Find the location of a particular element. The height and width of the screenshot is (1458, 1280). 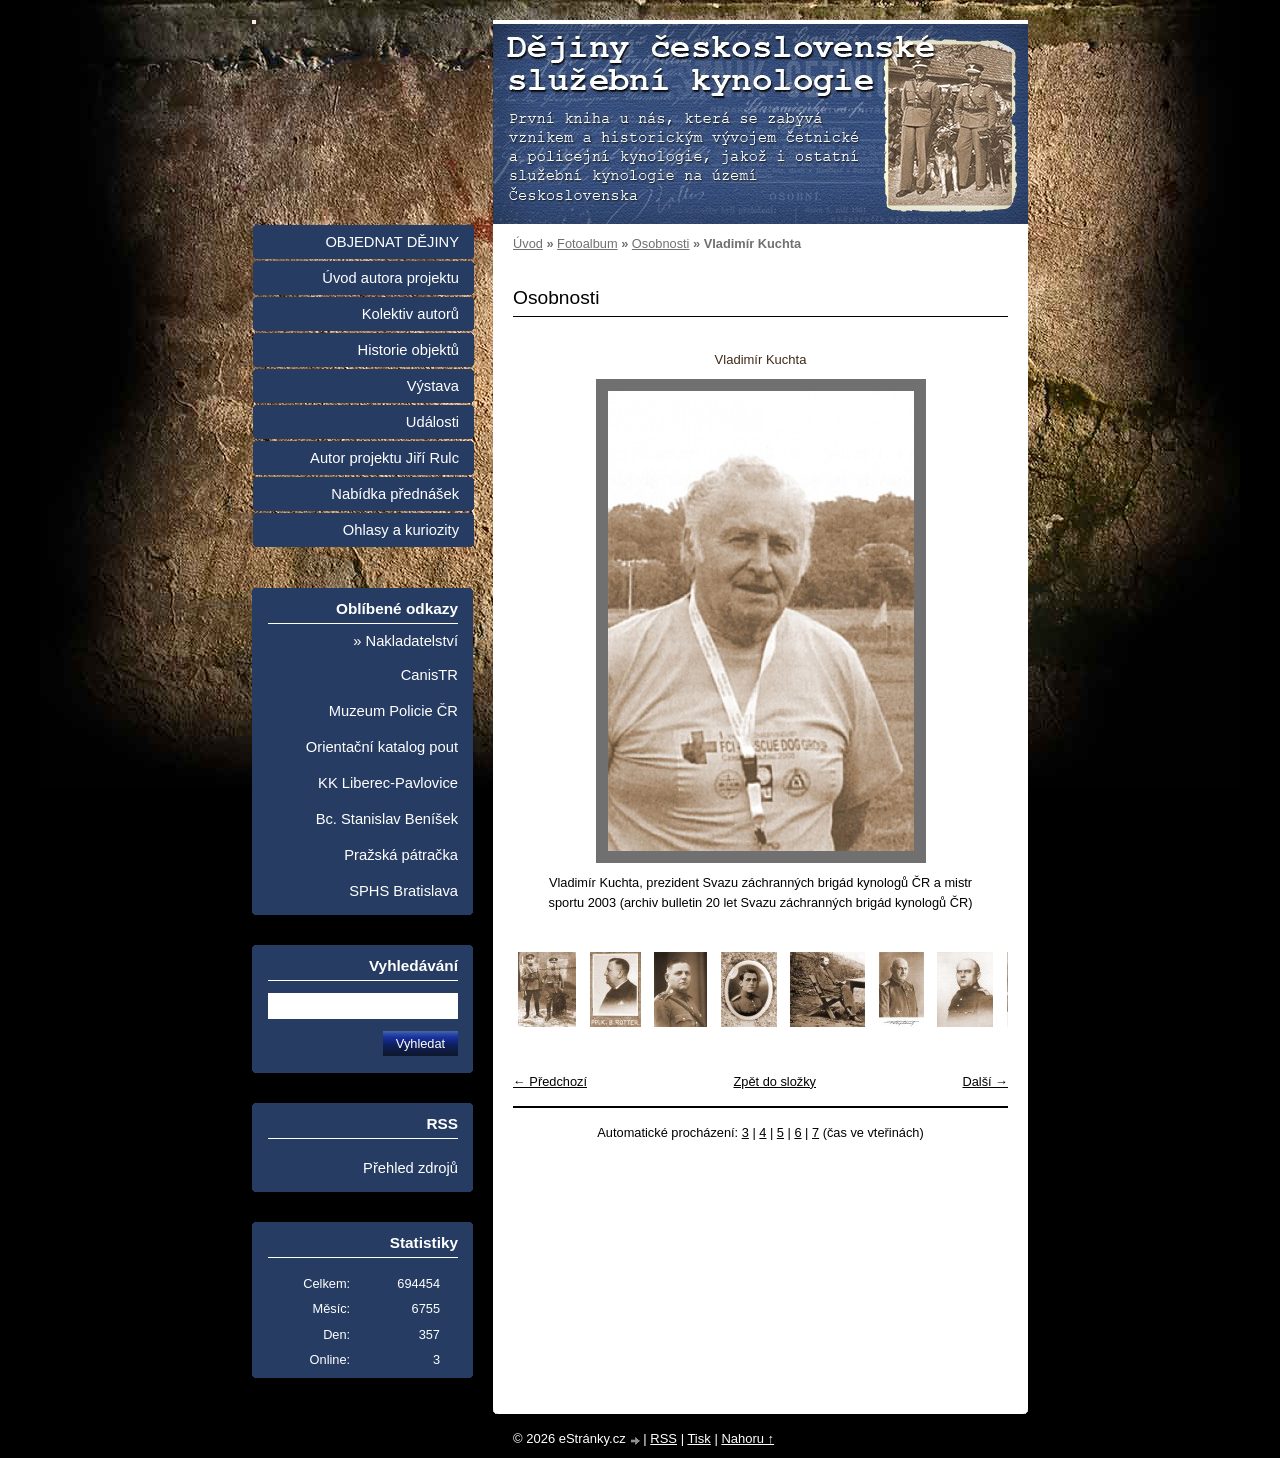

Muzeum Policie ČR is located at coordinates (393, 711).